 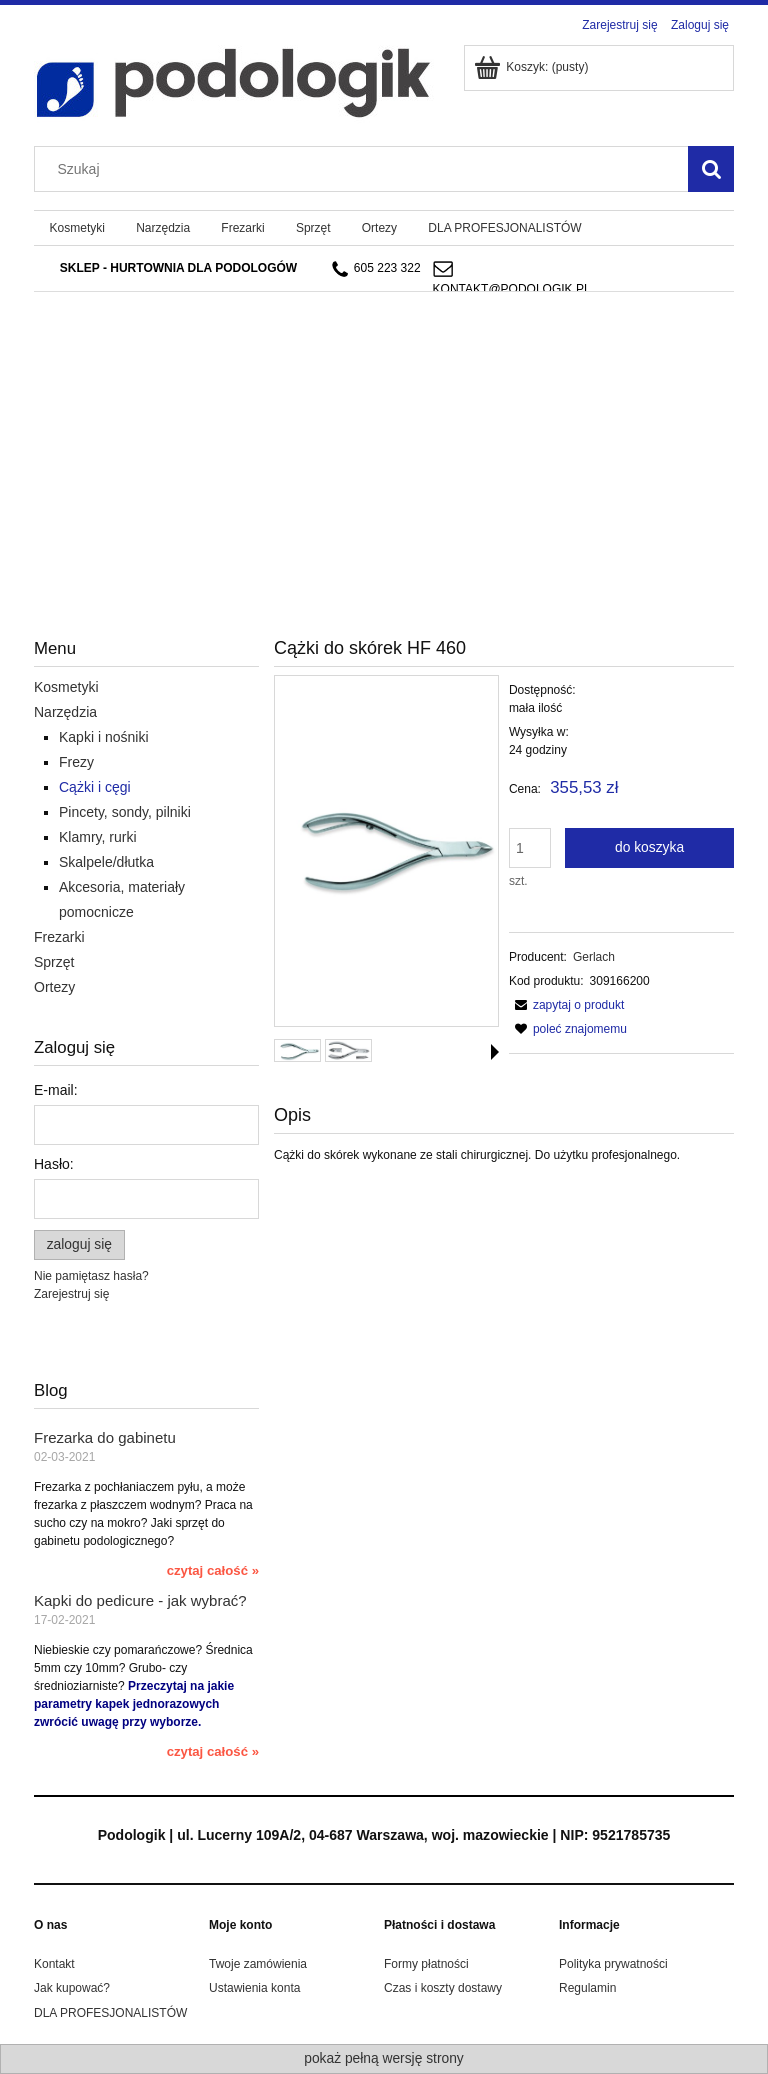 I want to click on Kapki i nośniki, so click(x=104, y=737).